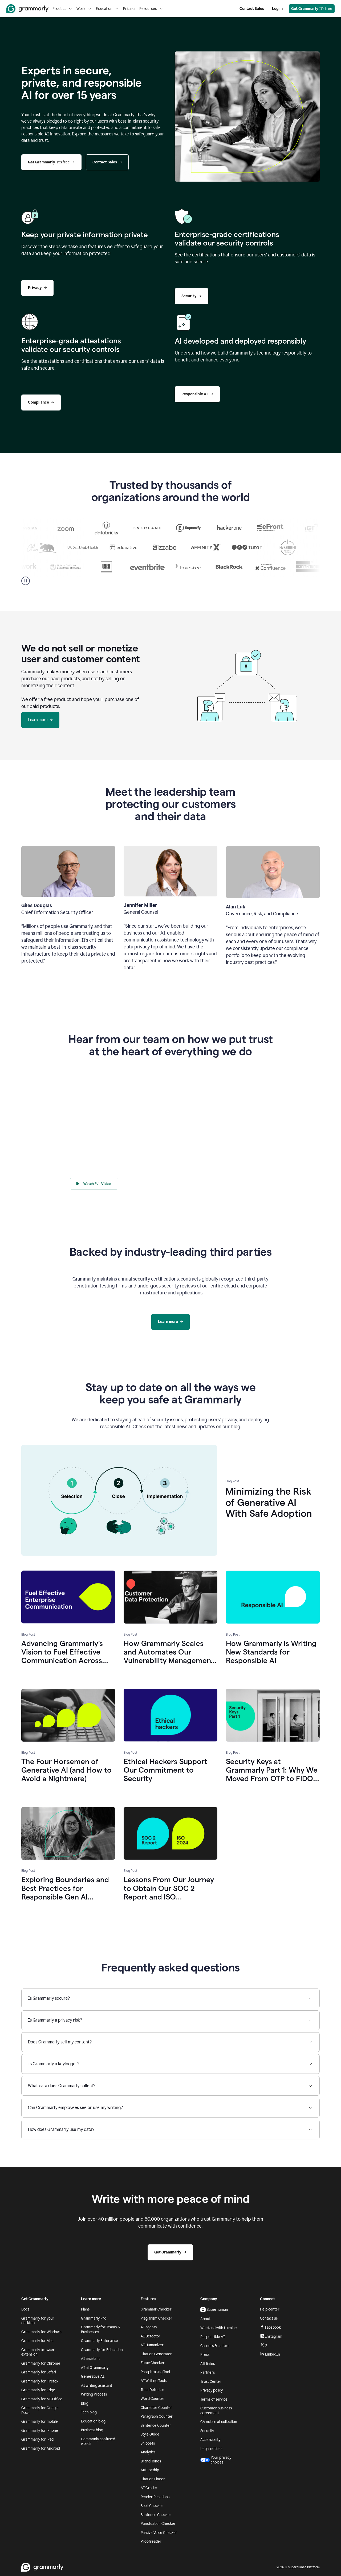 The image size is (341, 2576). I want to click on Contact Sales, so click(251, 8).